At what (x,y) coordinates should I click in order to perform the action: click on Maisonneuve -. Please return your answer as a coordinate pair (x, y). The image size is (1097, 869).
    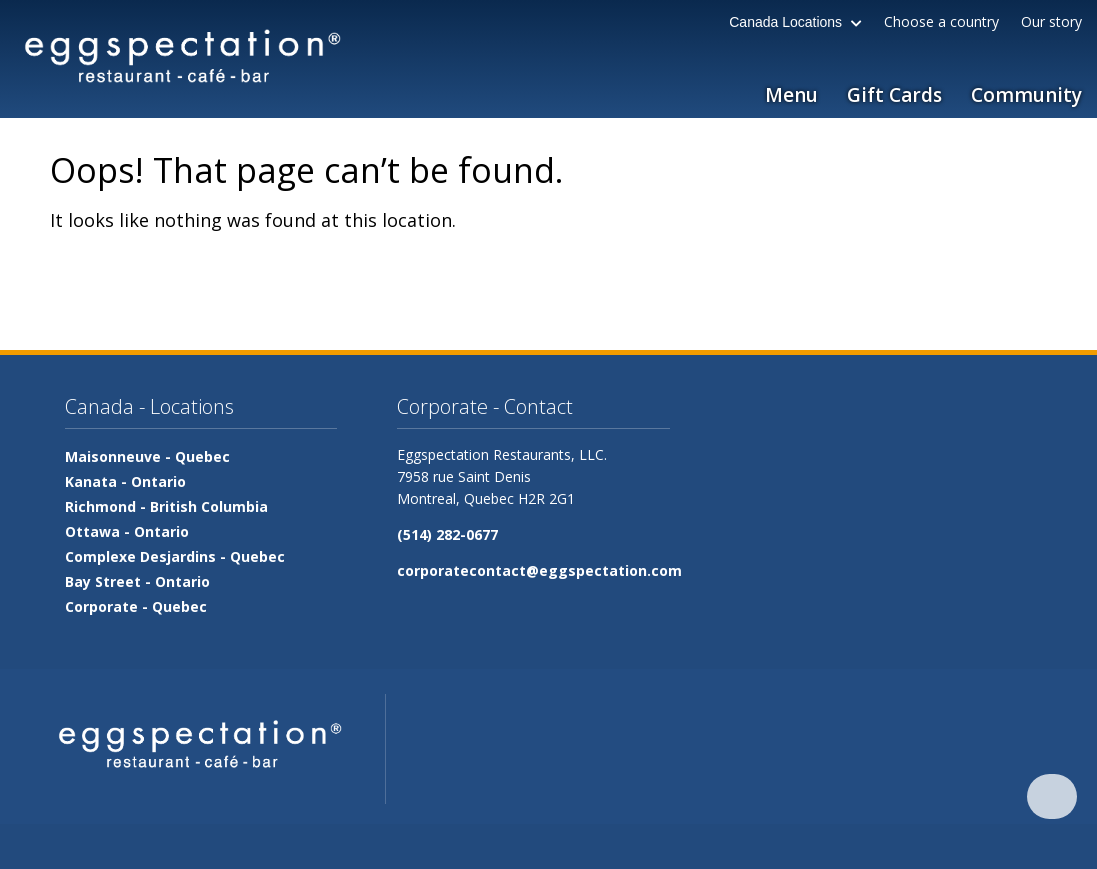
    Looking at the image, I should click on (147, 456).